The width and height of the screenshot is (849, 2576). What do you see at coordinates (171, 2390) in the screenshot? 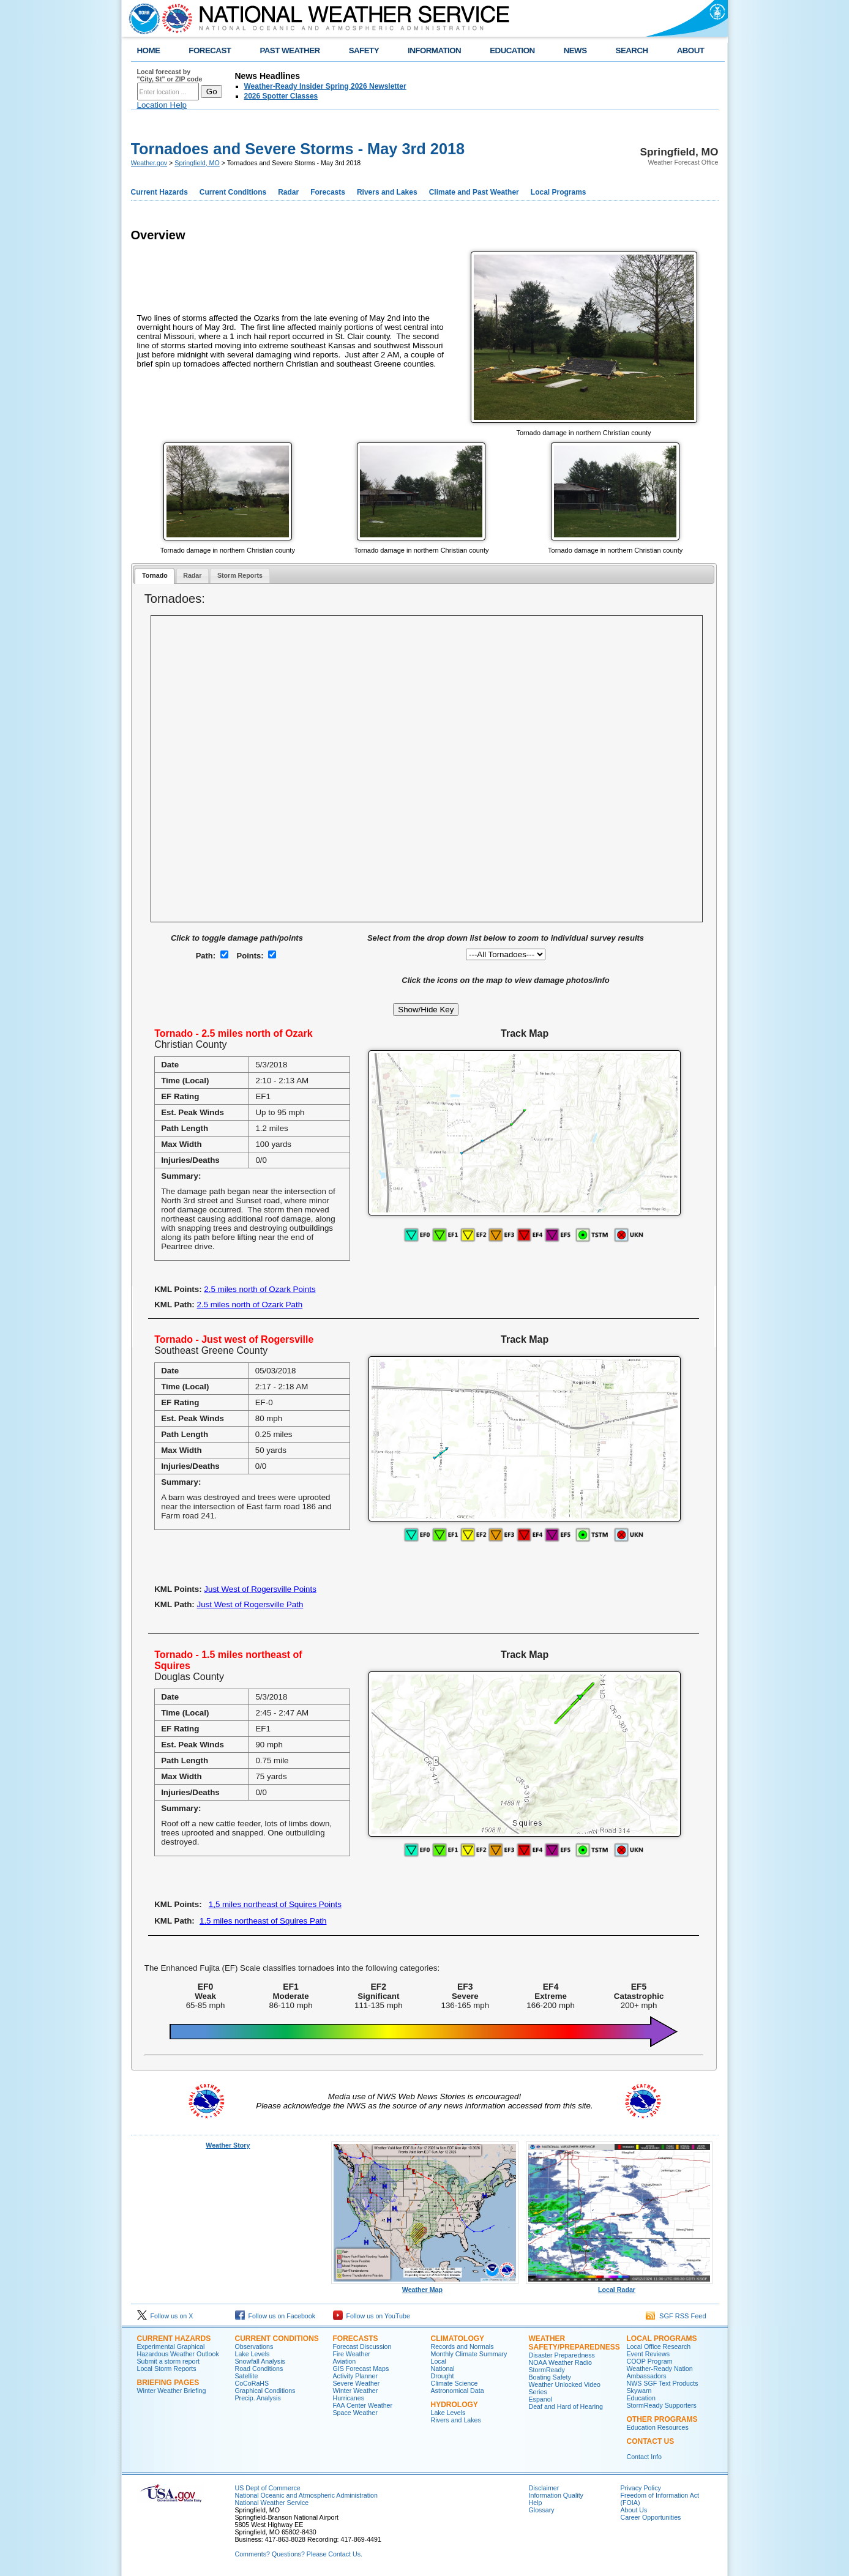
I see `Winter Weather Briefing` at bounding box center [171, 2390].